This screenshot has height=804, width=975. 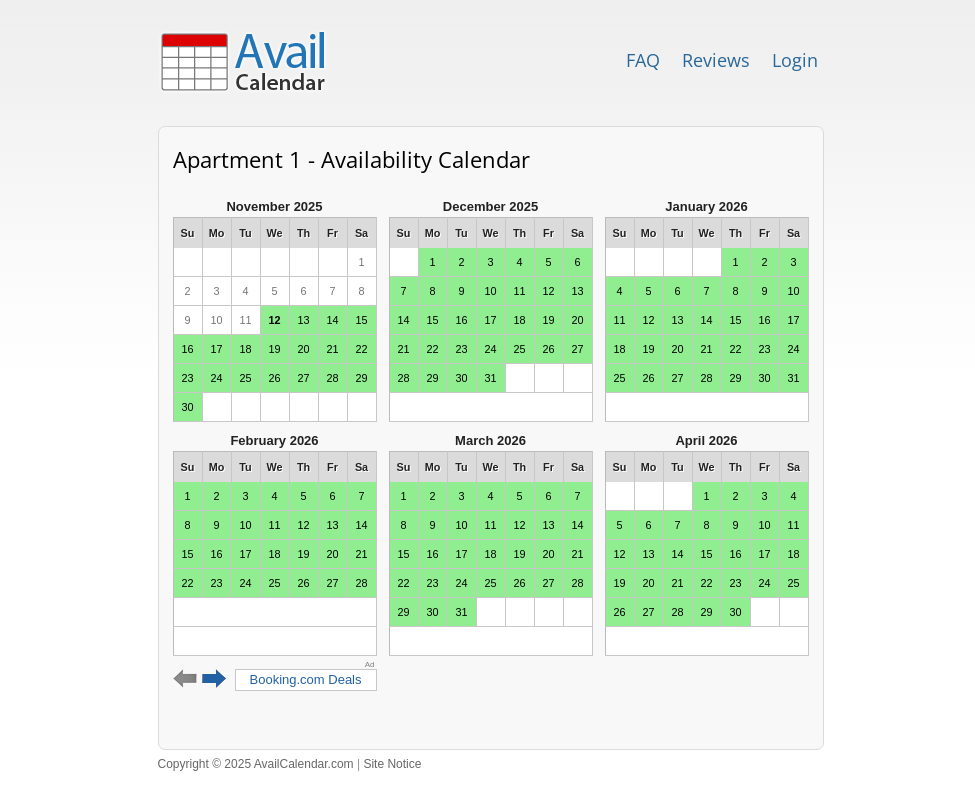 What do you see at coordinates (795, 60) in the screenshot?
I see `Login` at bounding box center [795, 60].